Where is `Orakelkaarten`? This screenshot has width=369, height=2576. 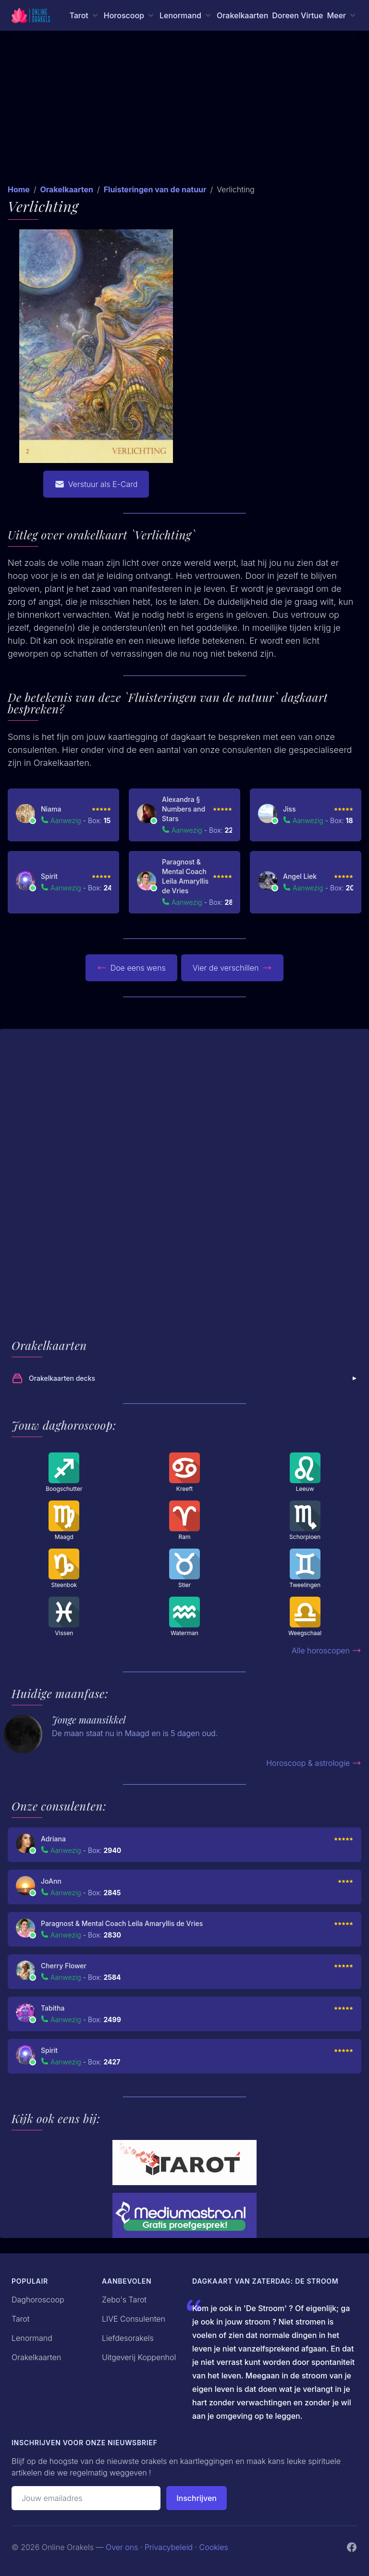 Orakelkaarten is located at coordinates (242, 15).